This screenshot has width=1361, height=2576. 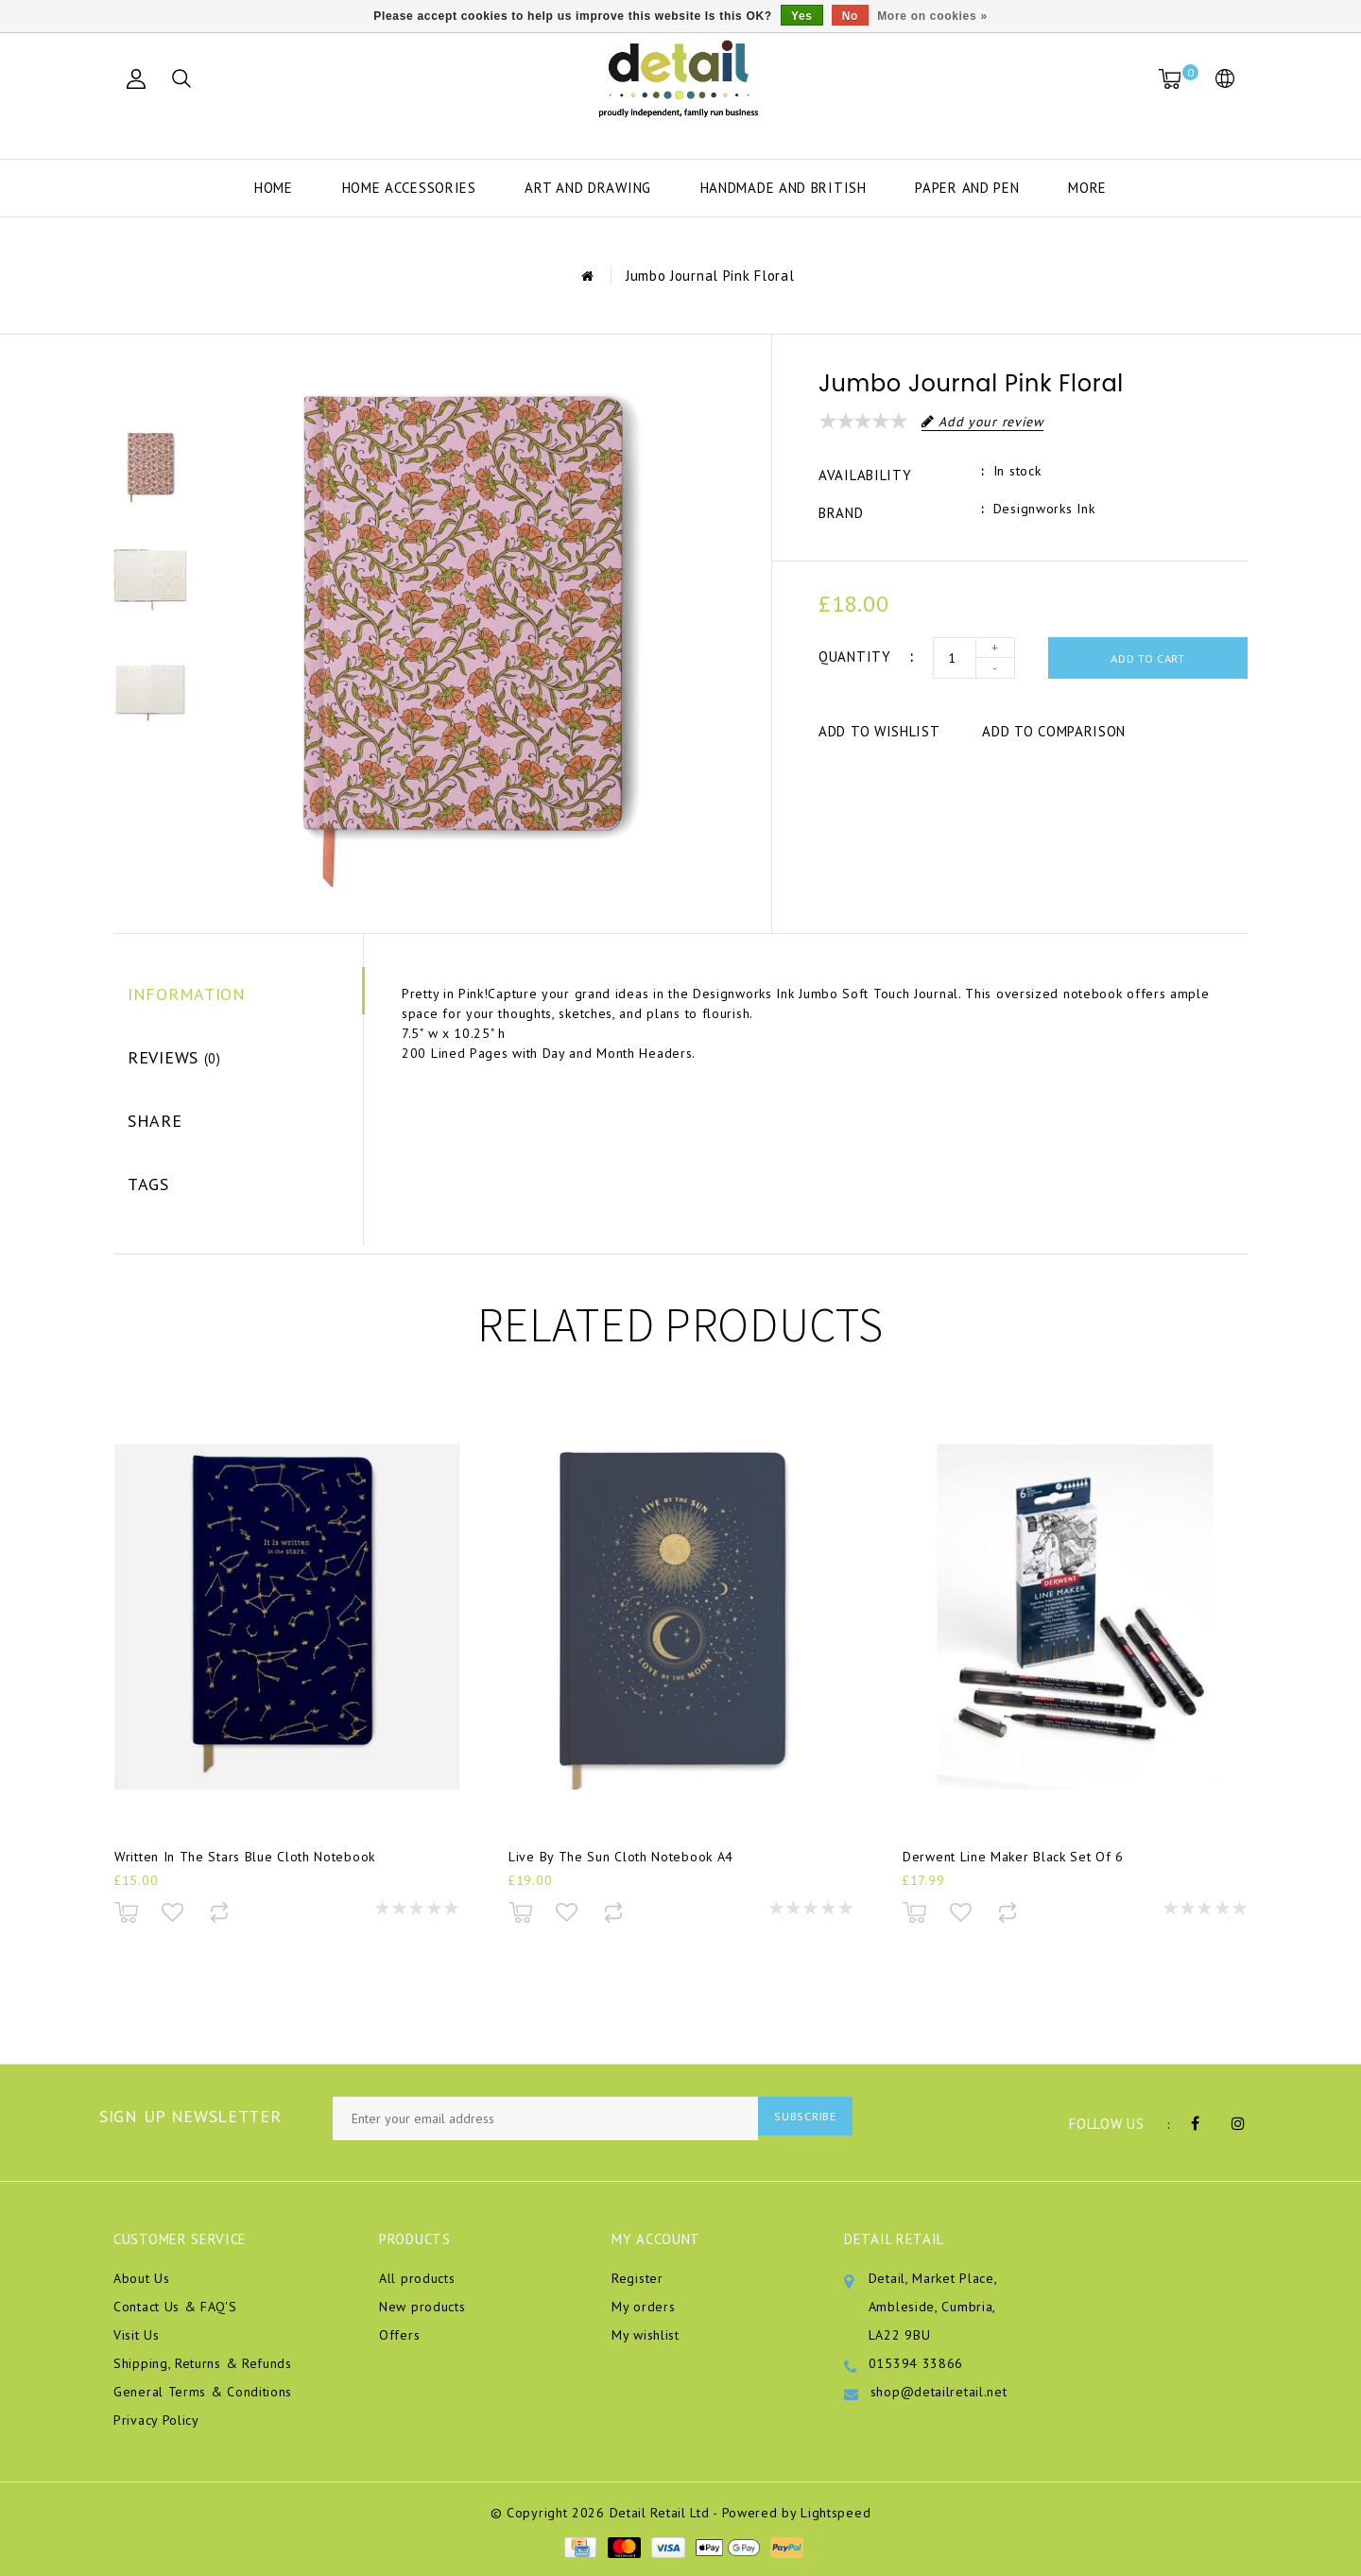 What do you see at coordinates (409, 188) in the screenshot?
I see `Home Accessories` at bounding box center [409, 188].